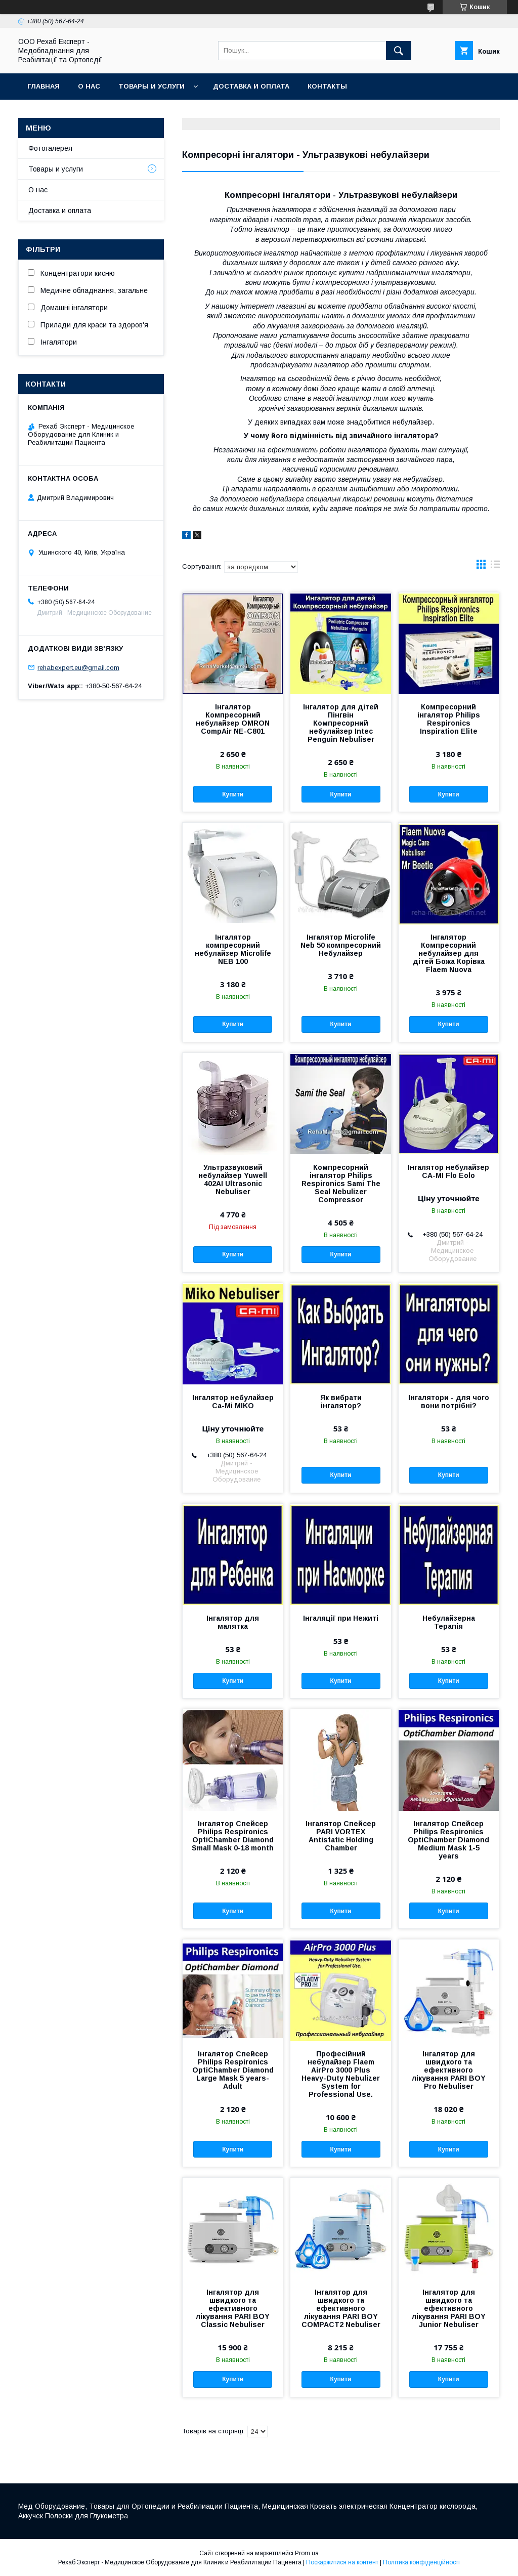 Image resolution: width=518 pixels, height=2576 pixels. Describe the element at coordinates (448, 1622) in the screenshot. I see `Небулайзерна Терапія` at that location.